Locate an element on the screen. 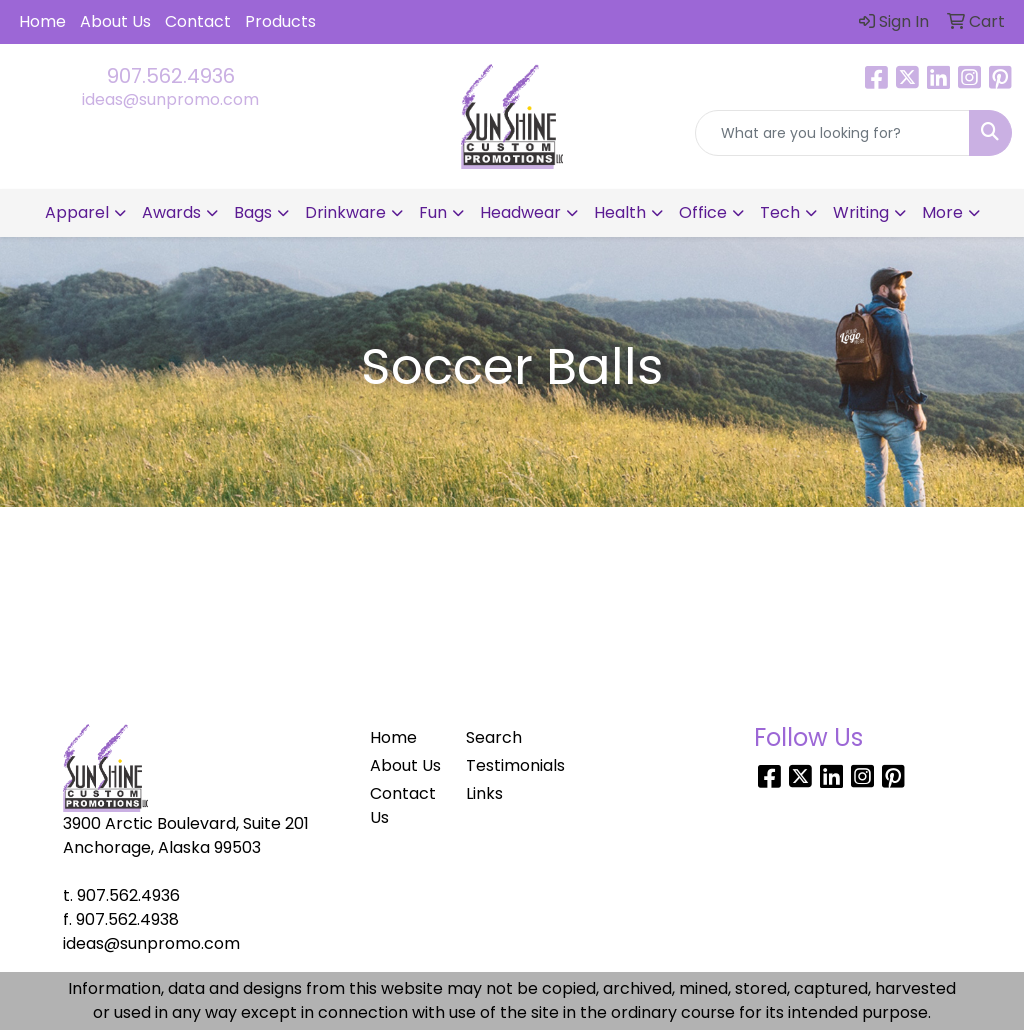  Links is located at coordinates (484, 793).